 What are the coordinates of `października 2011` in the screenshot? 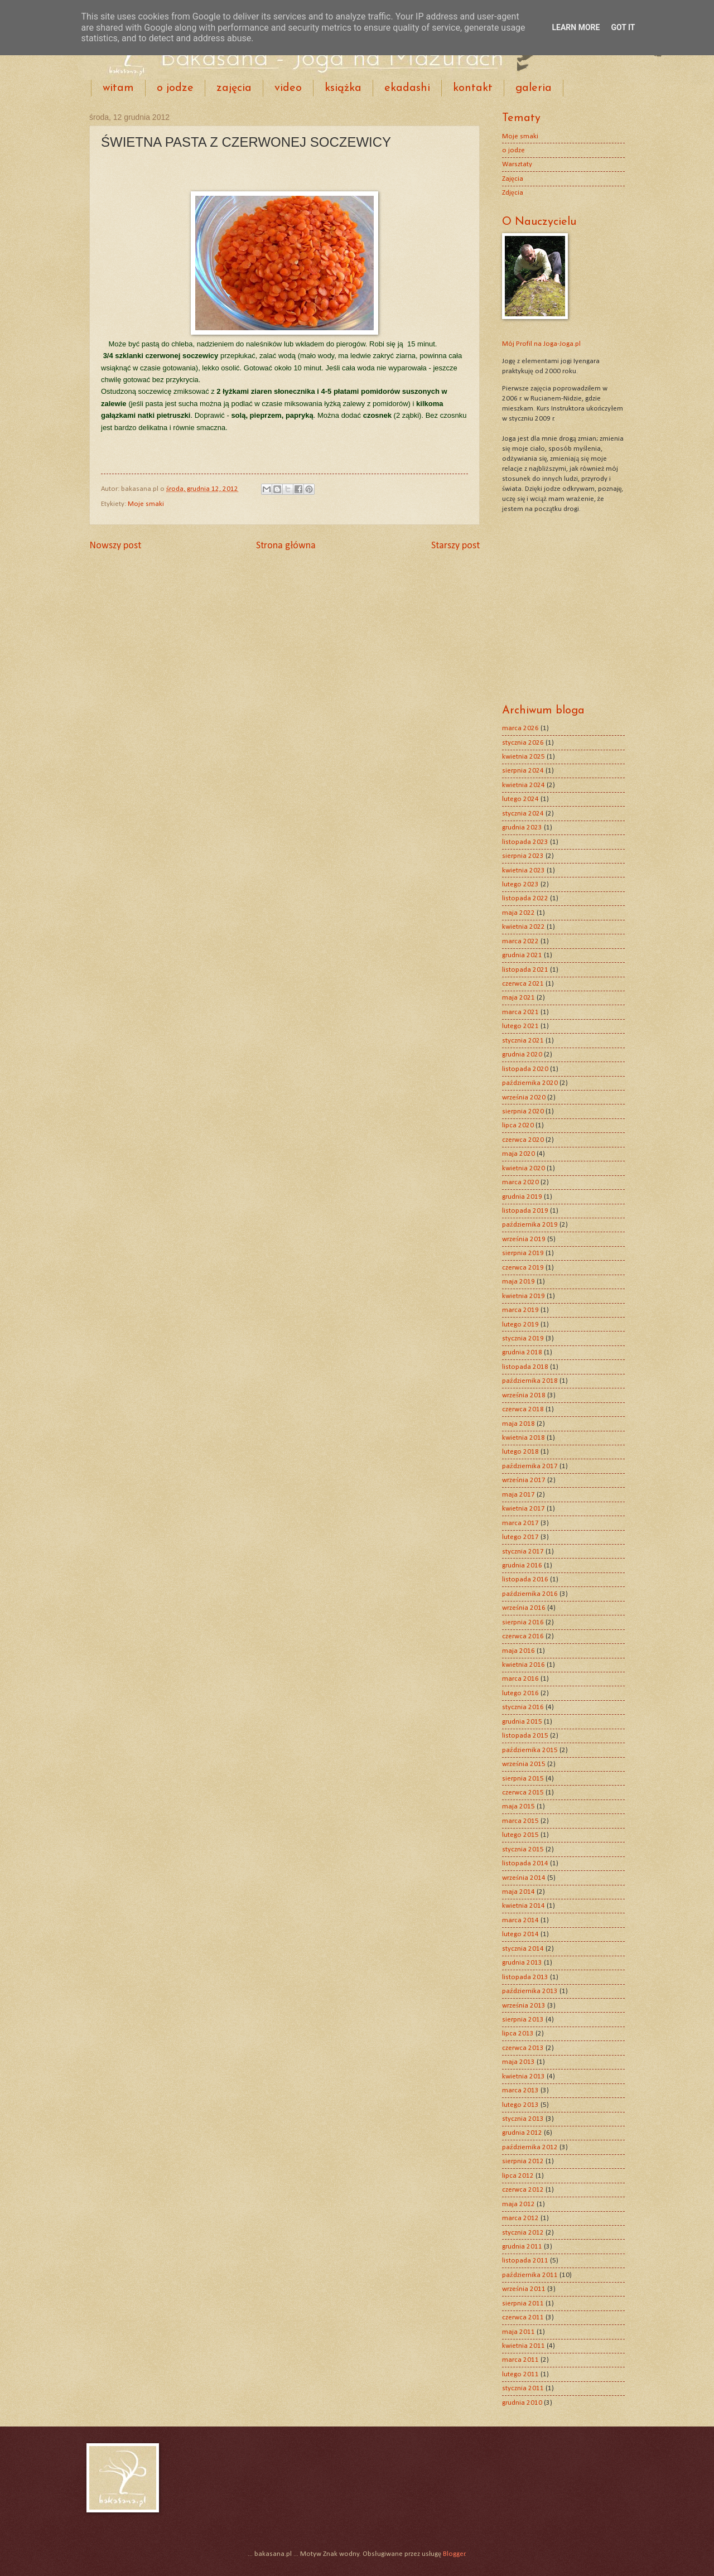 It's located at (530, 2275).